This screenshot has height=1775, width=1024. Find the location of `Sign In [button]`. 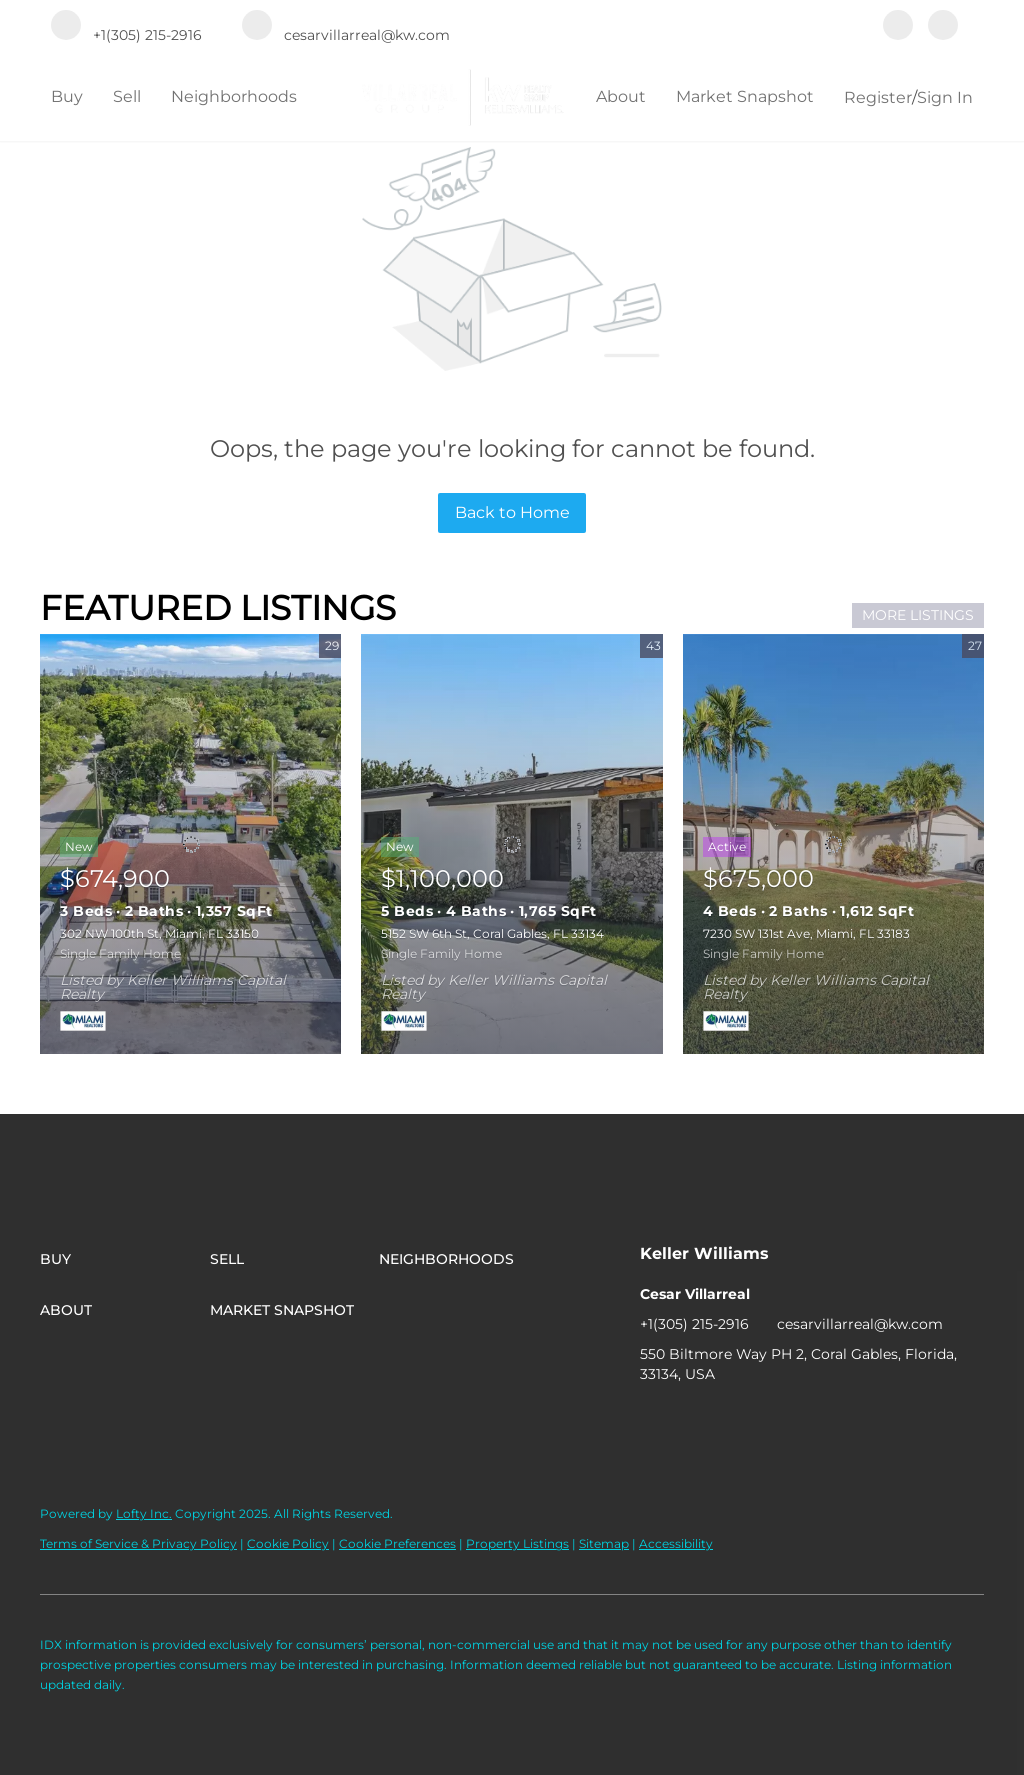

Sign In [button] is located at coordinates (945, 97).